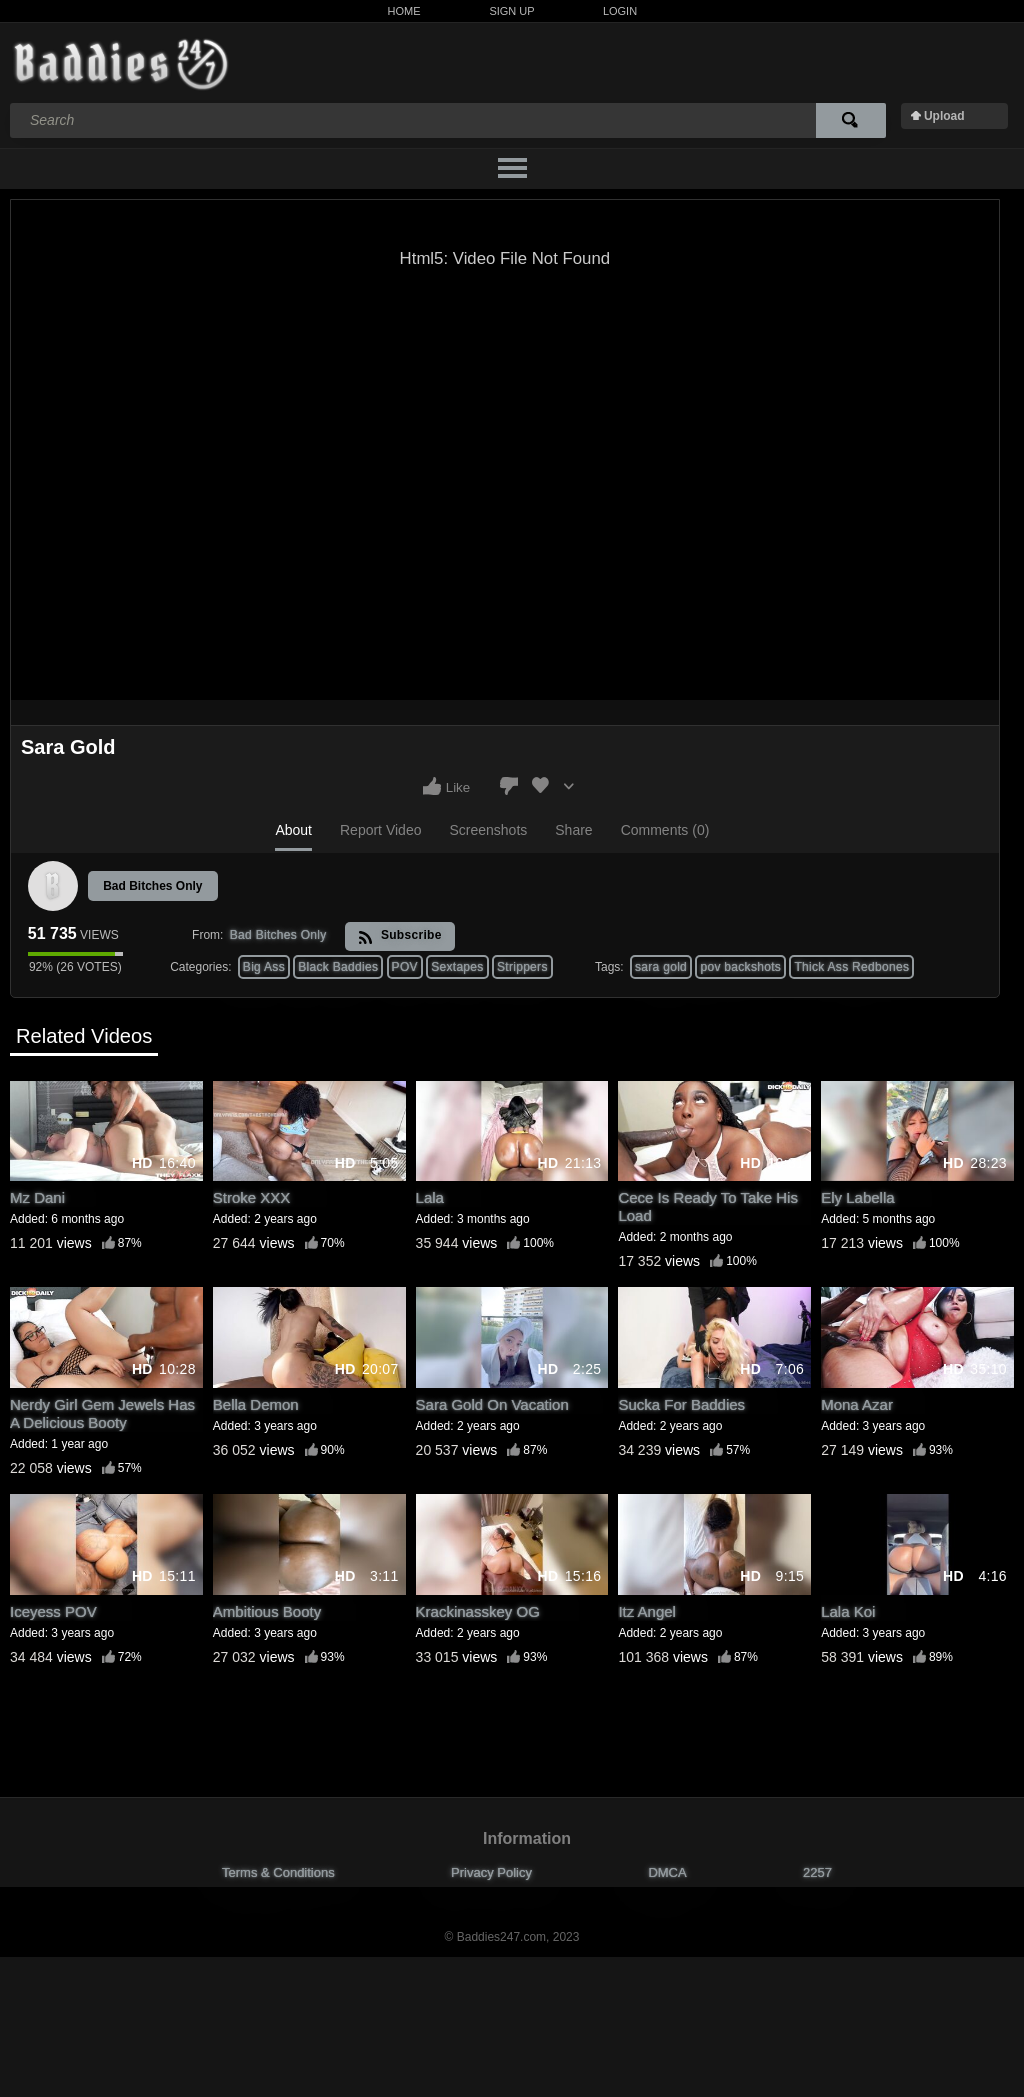  I want to click on Comments (0), so click(665, 830).